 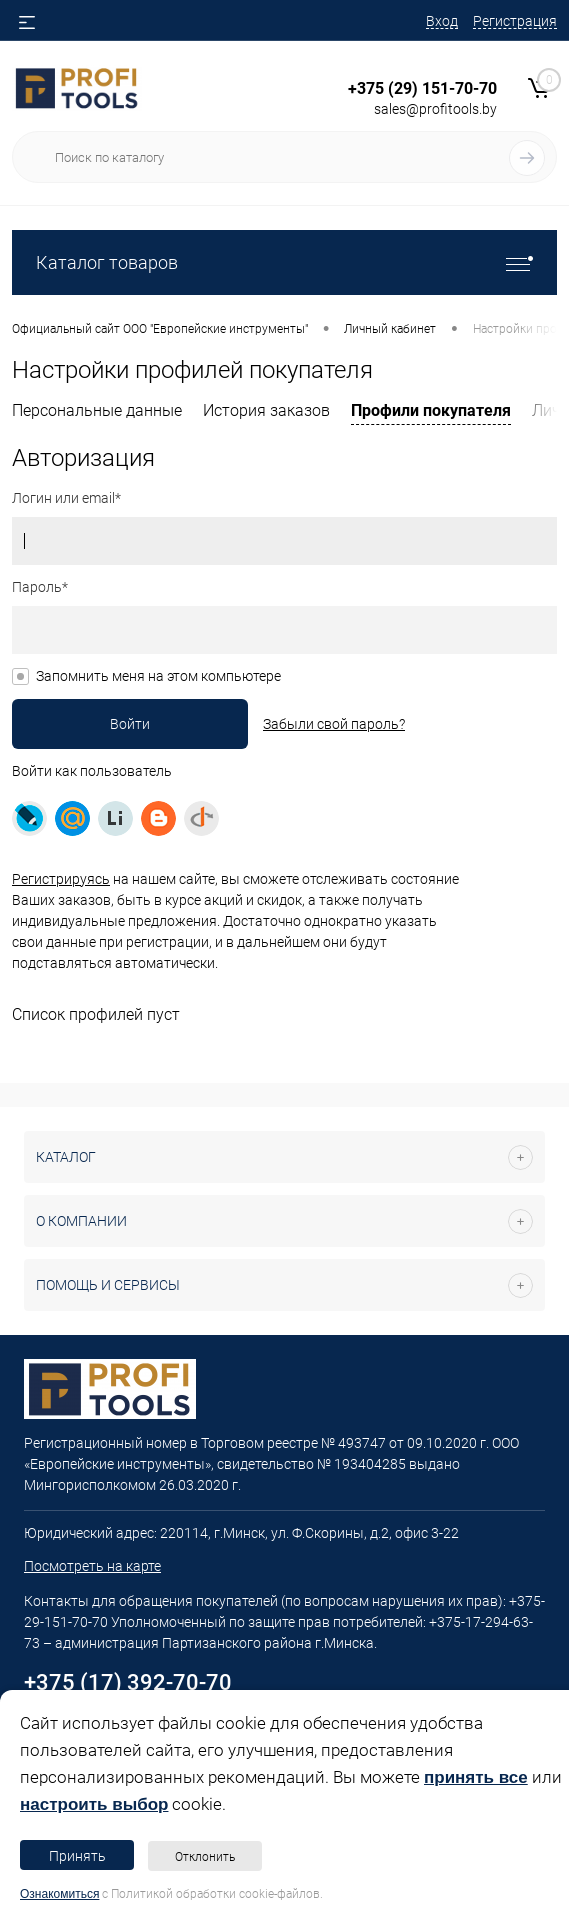 What do you see at coordinates (476, 1777) in the screenshot?
I see `принять все` at bounding box center [476, 1777].